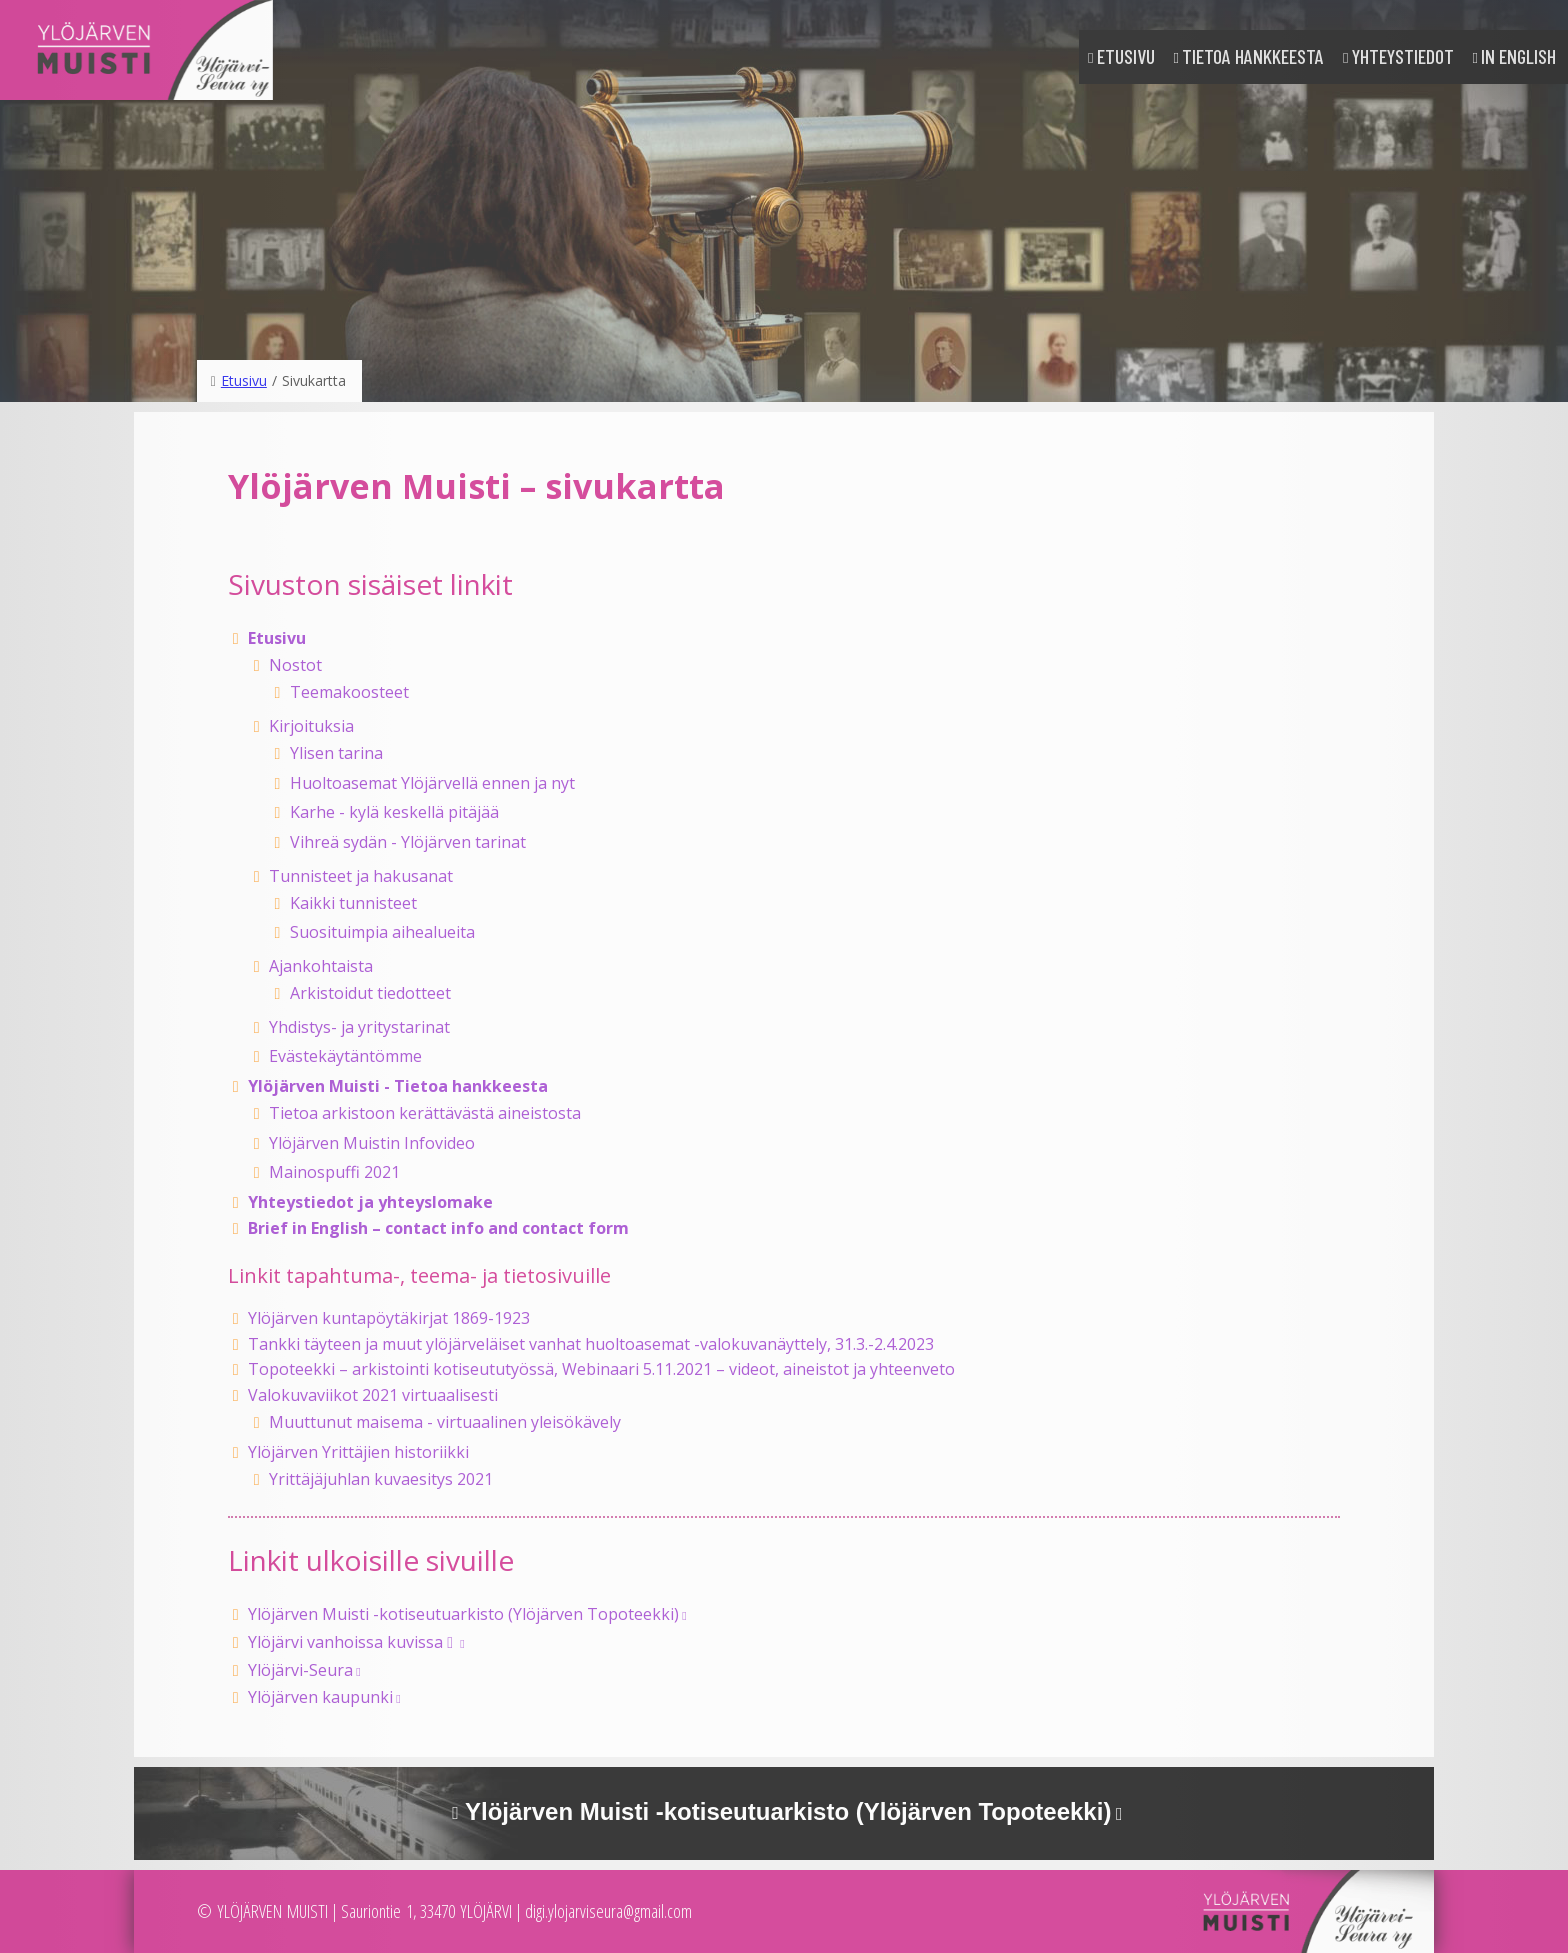 This screenshot has width=1568, height=1953. What do you see at coordinates (408, 842) in the screenshot?
I see `Vihreä sydän - Ylöjärven tarinat` at bounding box center [408, 842].